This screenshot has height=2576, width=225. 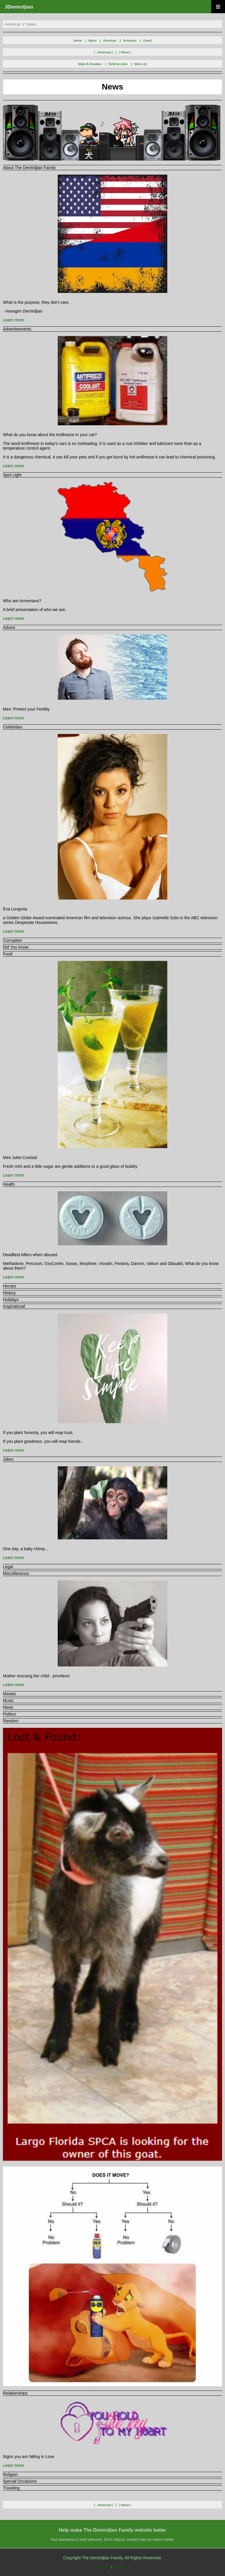 What do you see at coordinates (109, 40) in the screenshot?
I see `American` at bounding box center [109, 40].